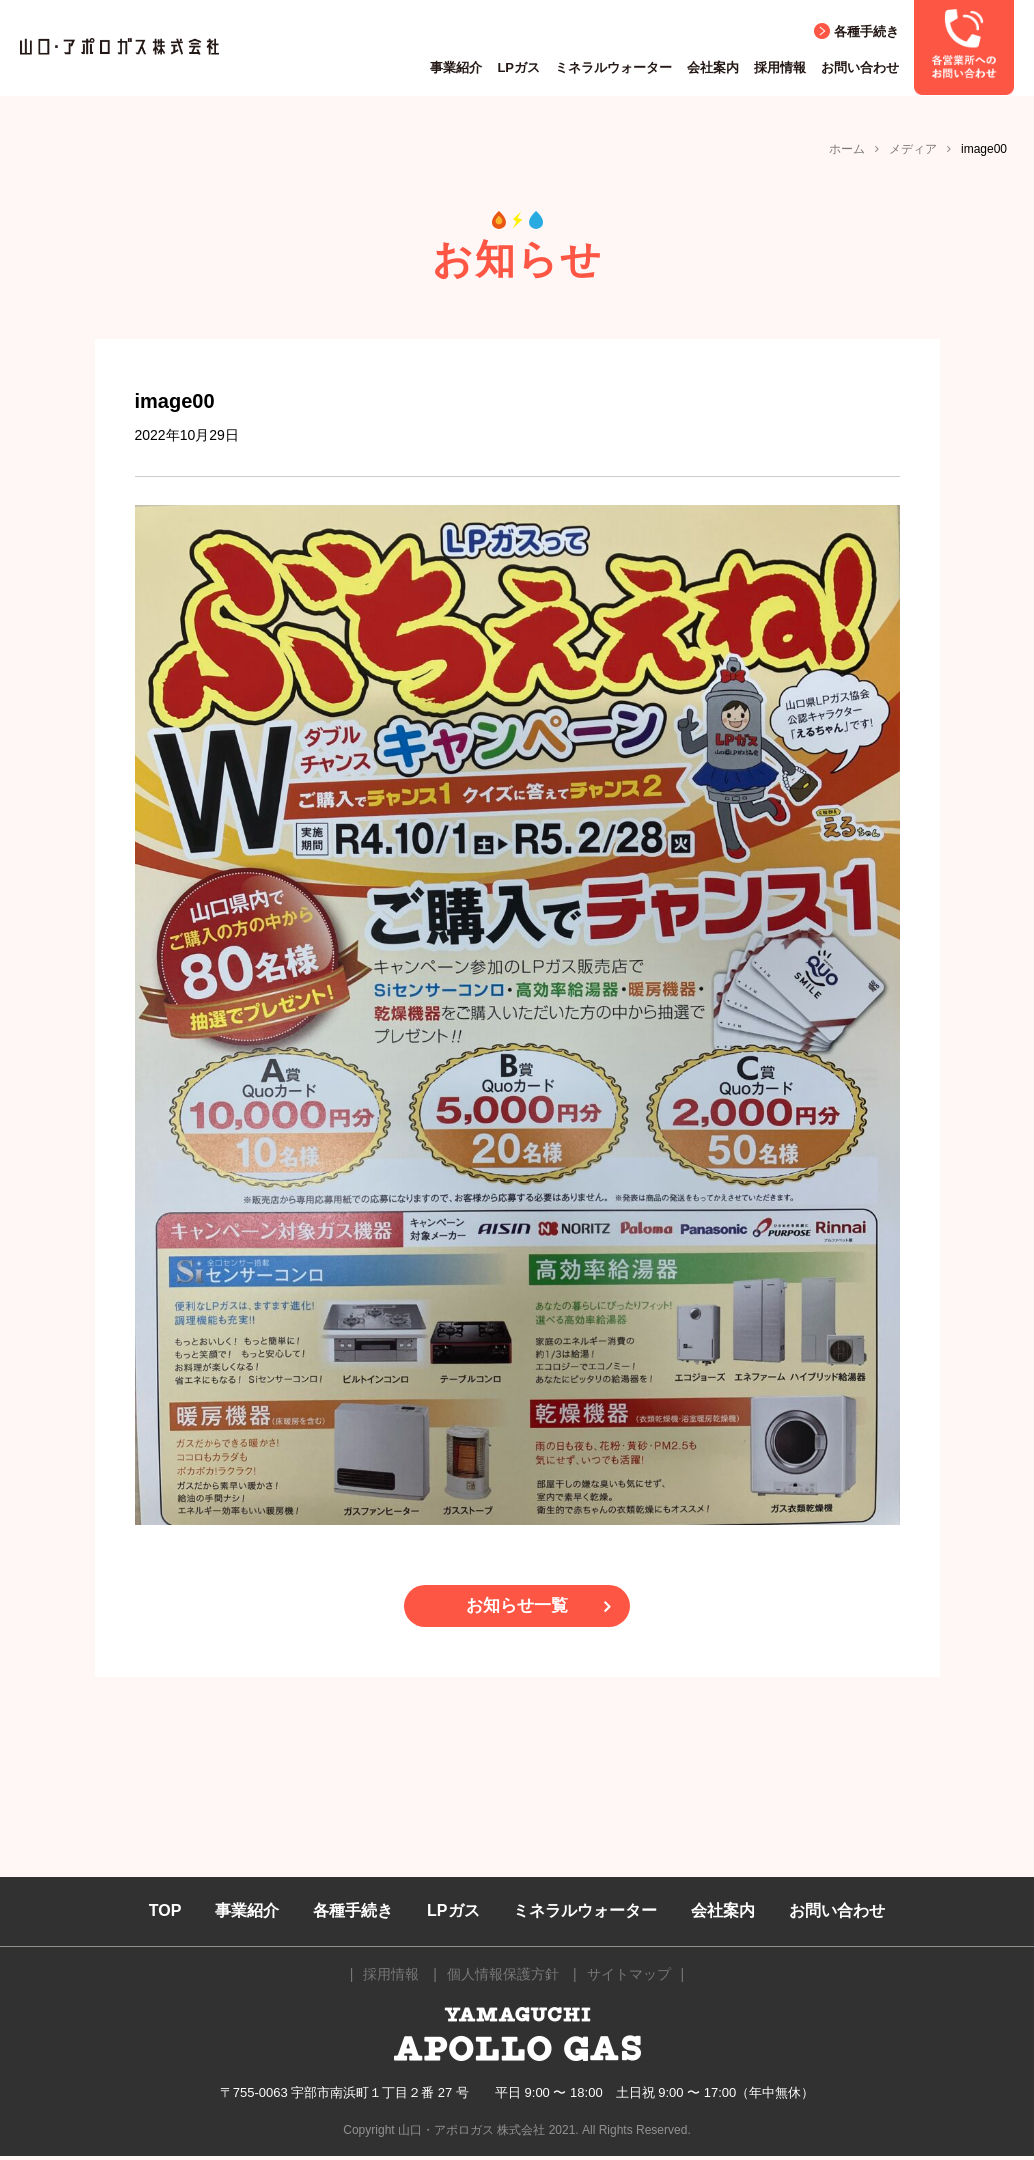 The height and width of the screenshot is (2160, 1034). What do you see at coordinates (629, 1978) in the screenshot?
I see `サイトマップ` at bounding box center [629, 1978].